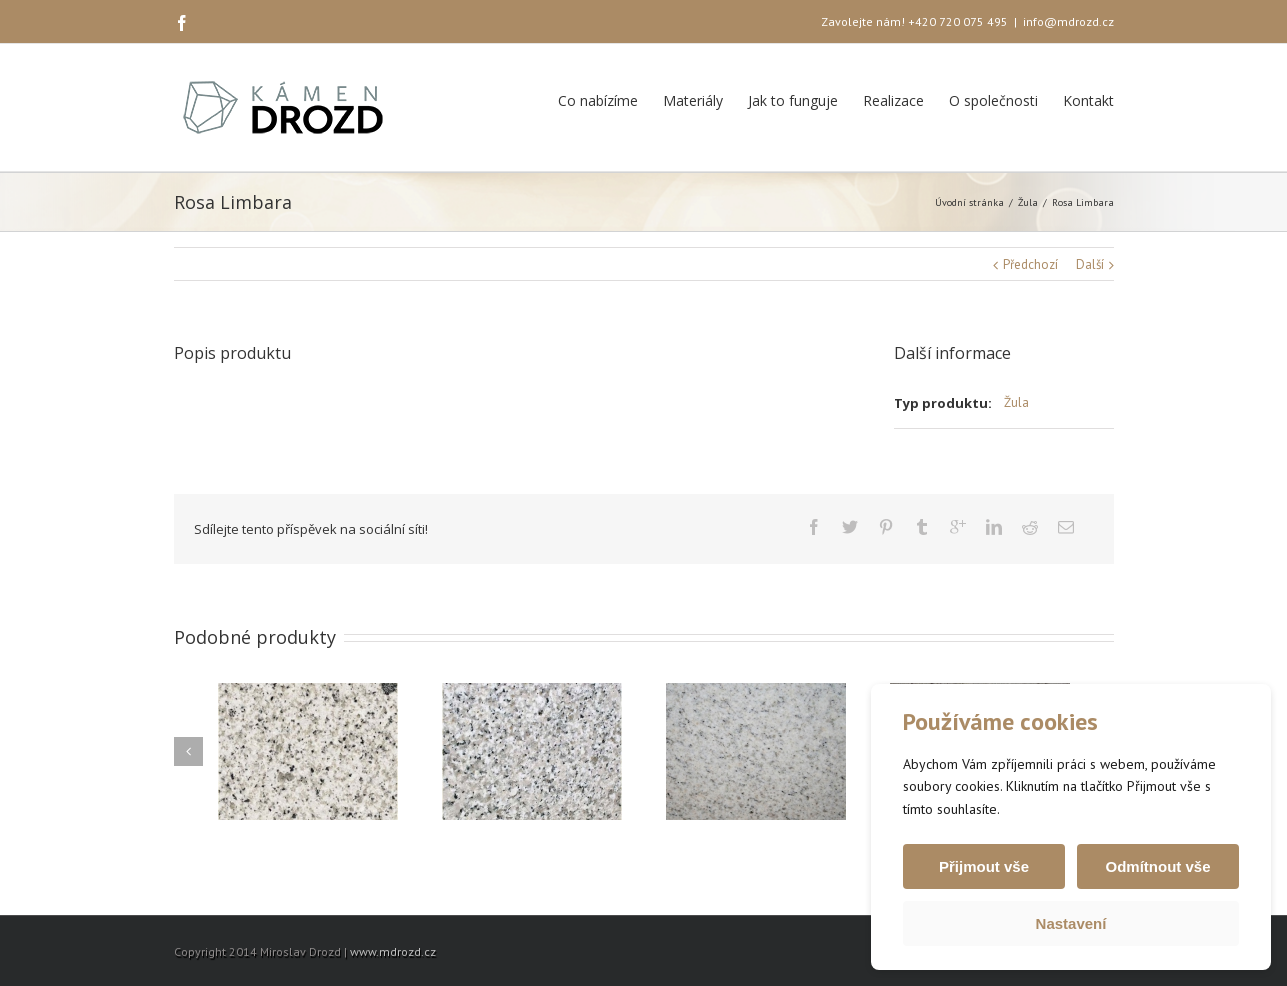 The height and width of the screenshot is (986, 1287). What do you see at coordinates (393, 951) in the screenshot?
I see `www.mdrozd.cz` at bounding box center [393, 951].